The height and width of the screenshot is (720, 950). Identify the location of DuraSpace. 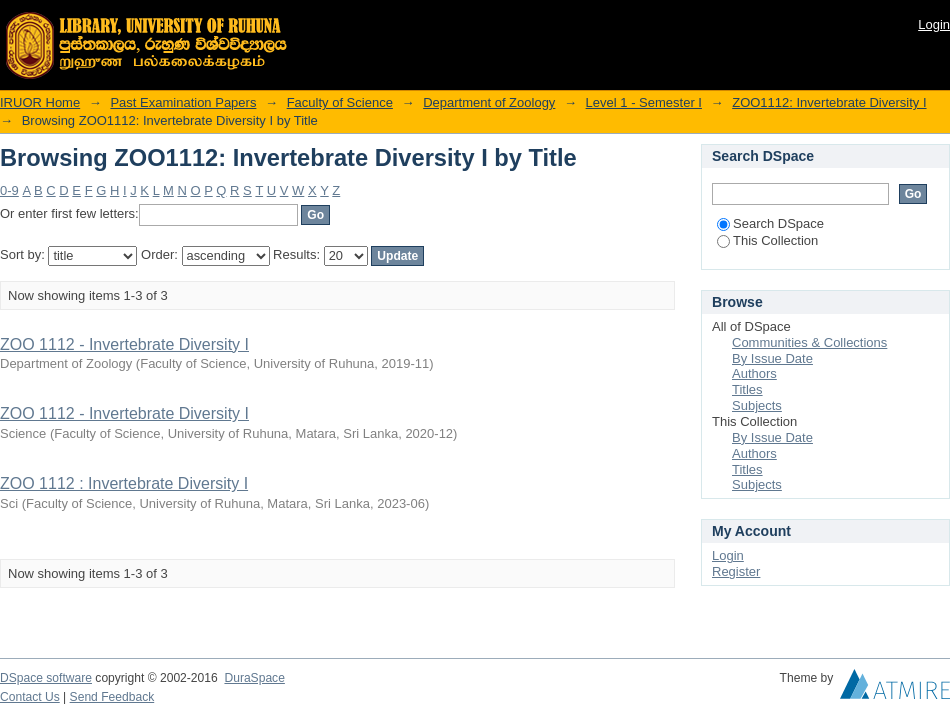
(254, 678).